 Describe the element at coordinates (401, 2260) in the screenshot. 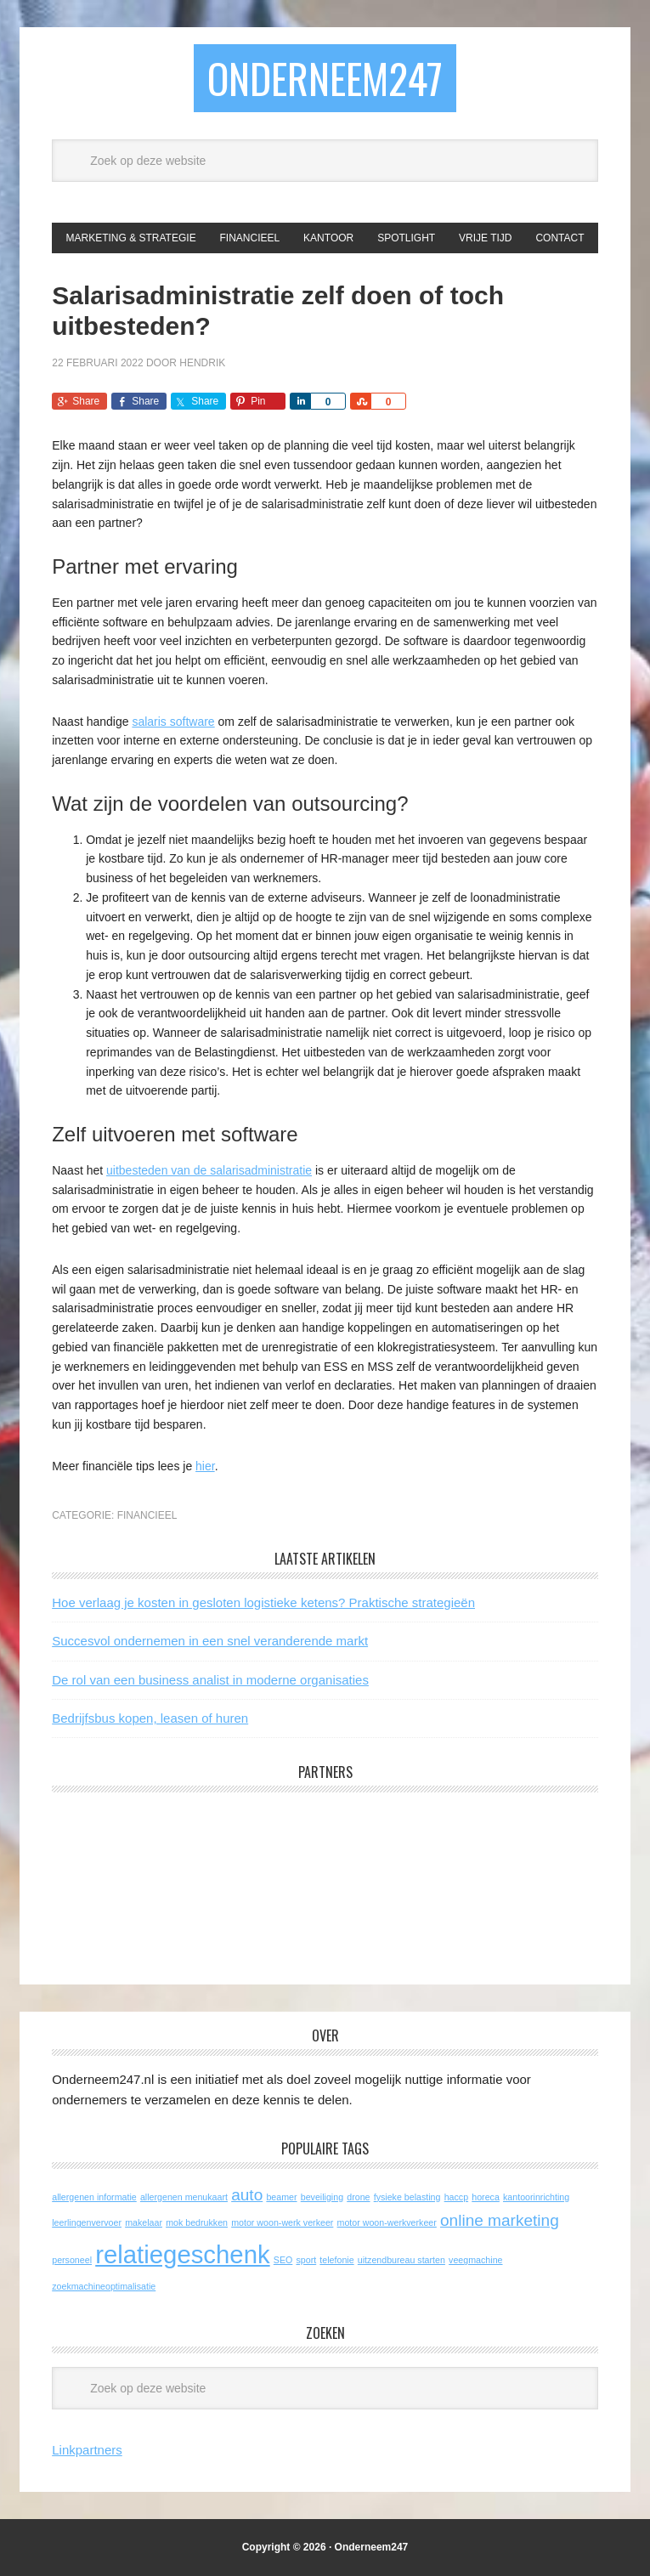

I see `uitzendbureau starten [uitzendbureau starten (1 item)]` at that location.